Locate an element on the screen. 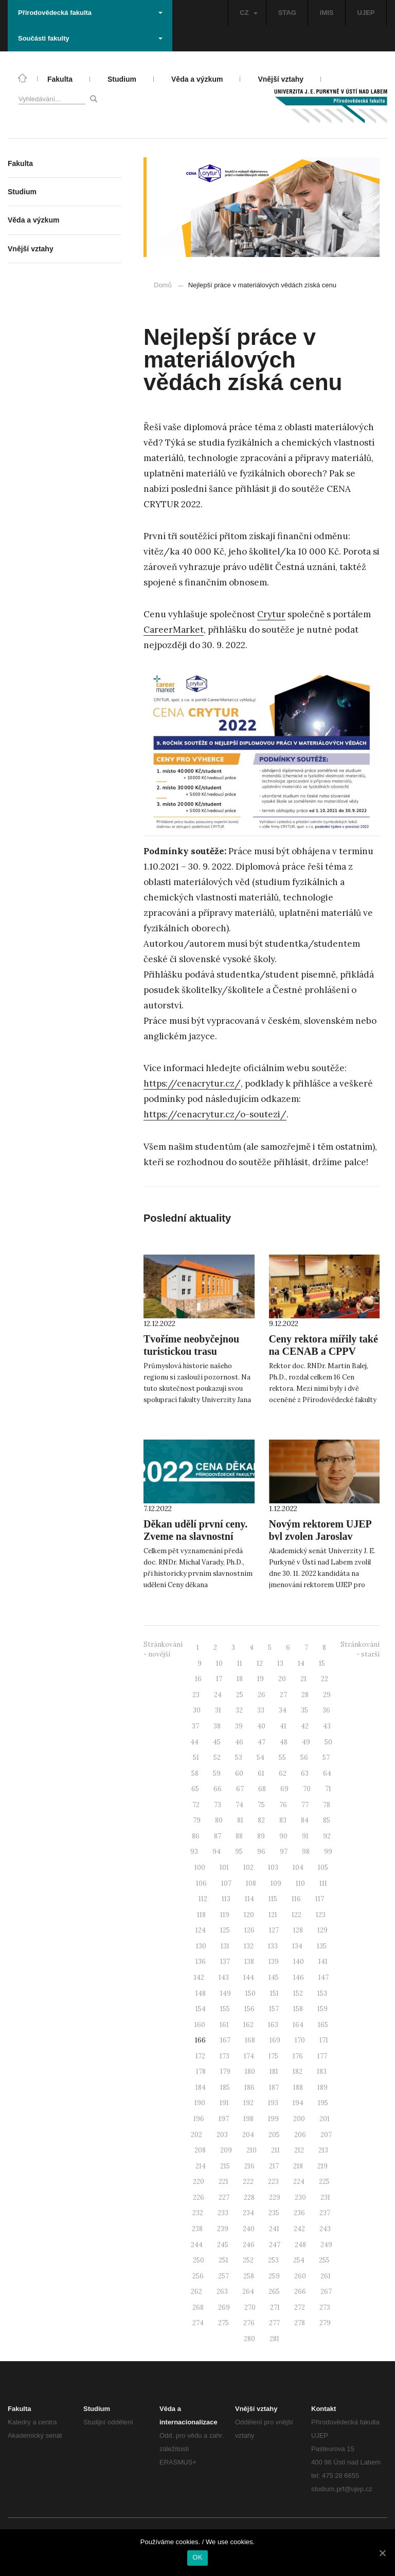 The image size is (395, 2576). 110 is located at coordinates (300, 1883).